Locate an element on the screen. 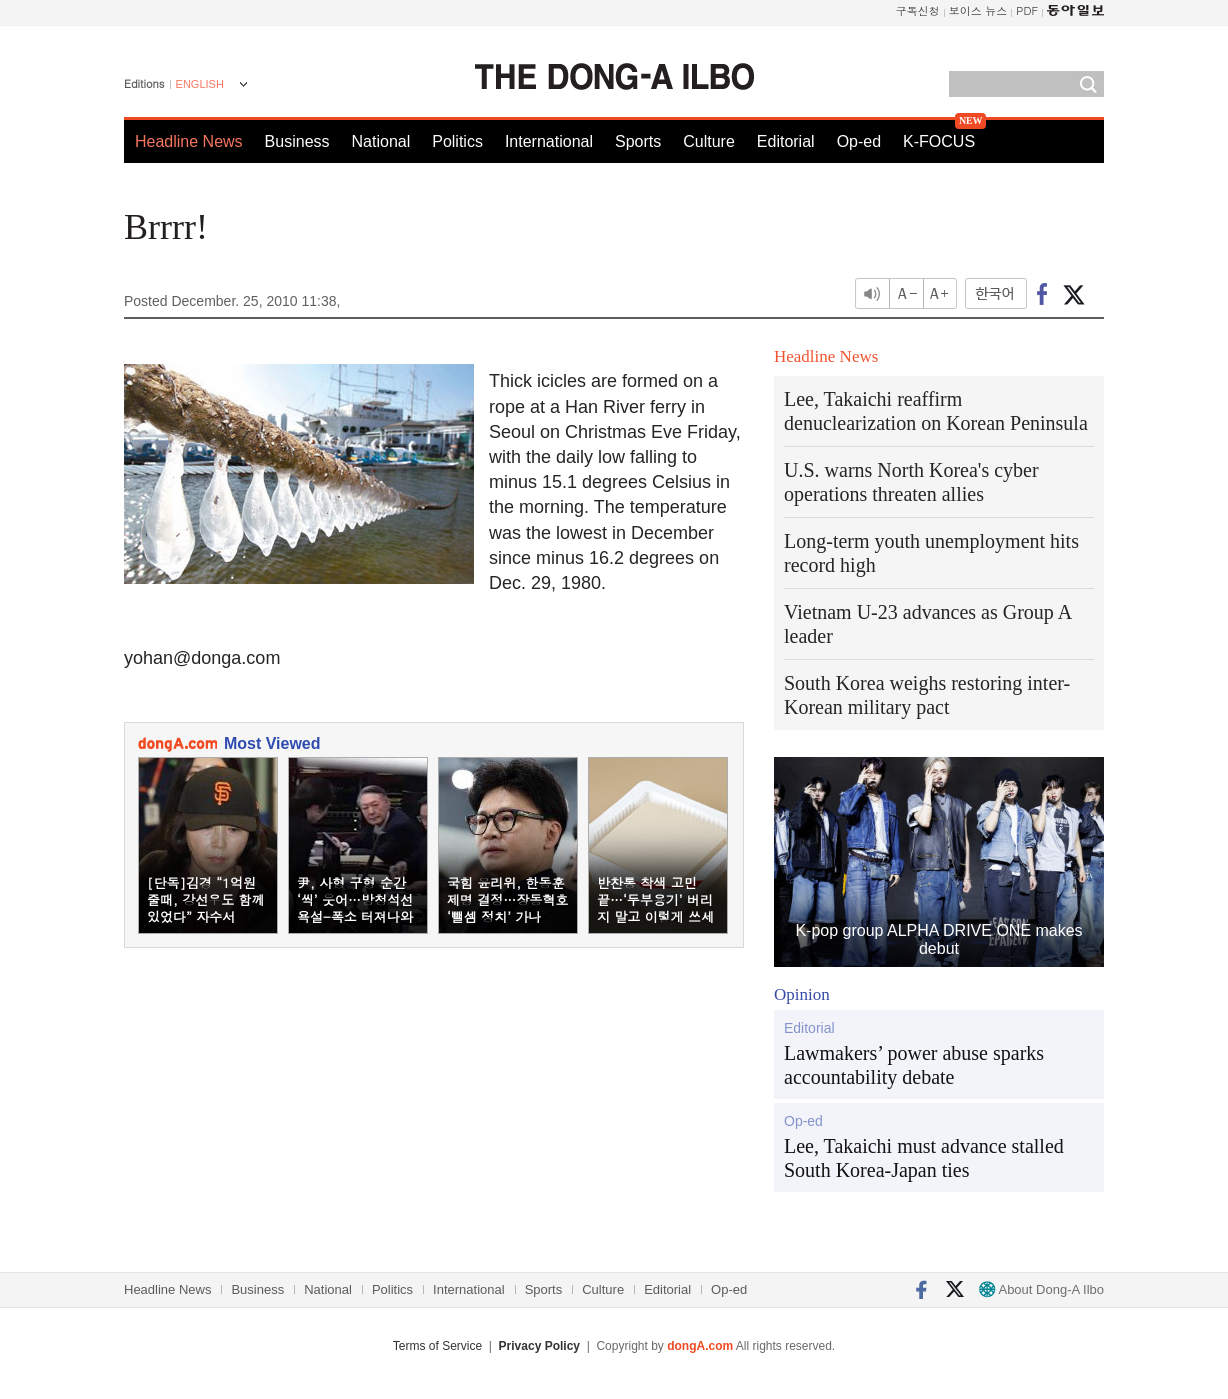 The height and width of the screenshot is (1399, 1228). National is located at coordinates (381, 141).